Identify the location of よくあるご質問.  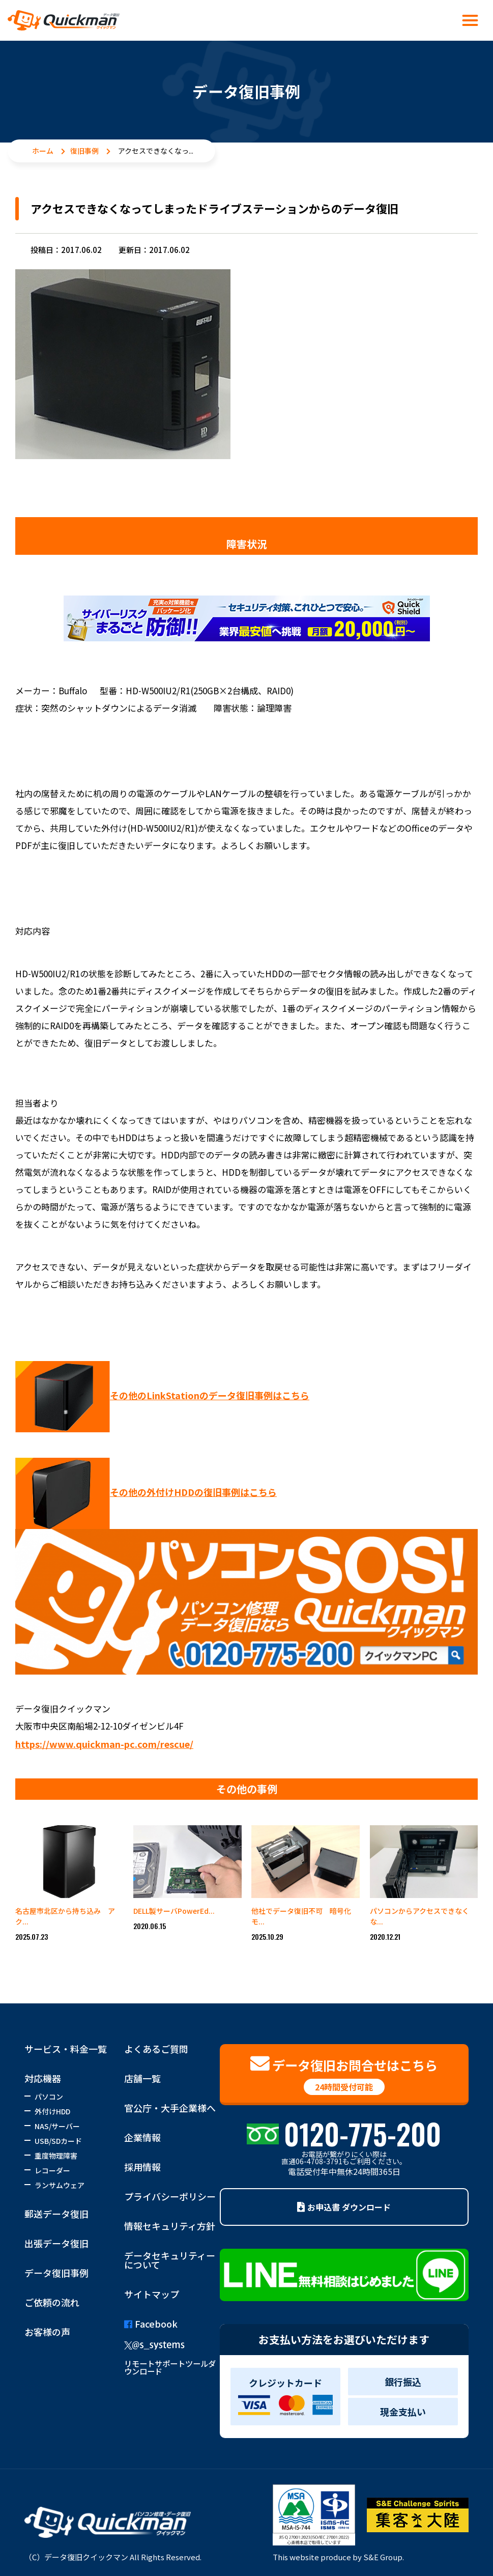
(156, 2048).